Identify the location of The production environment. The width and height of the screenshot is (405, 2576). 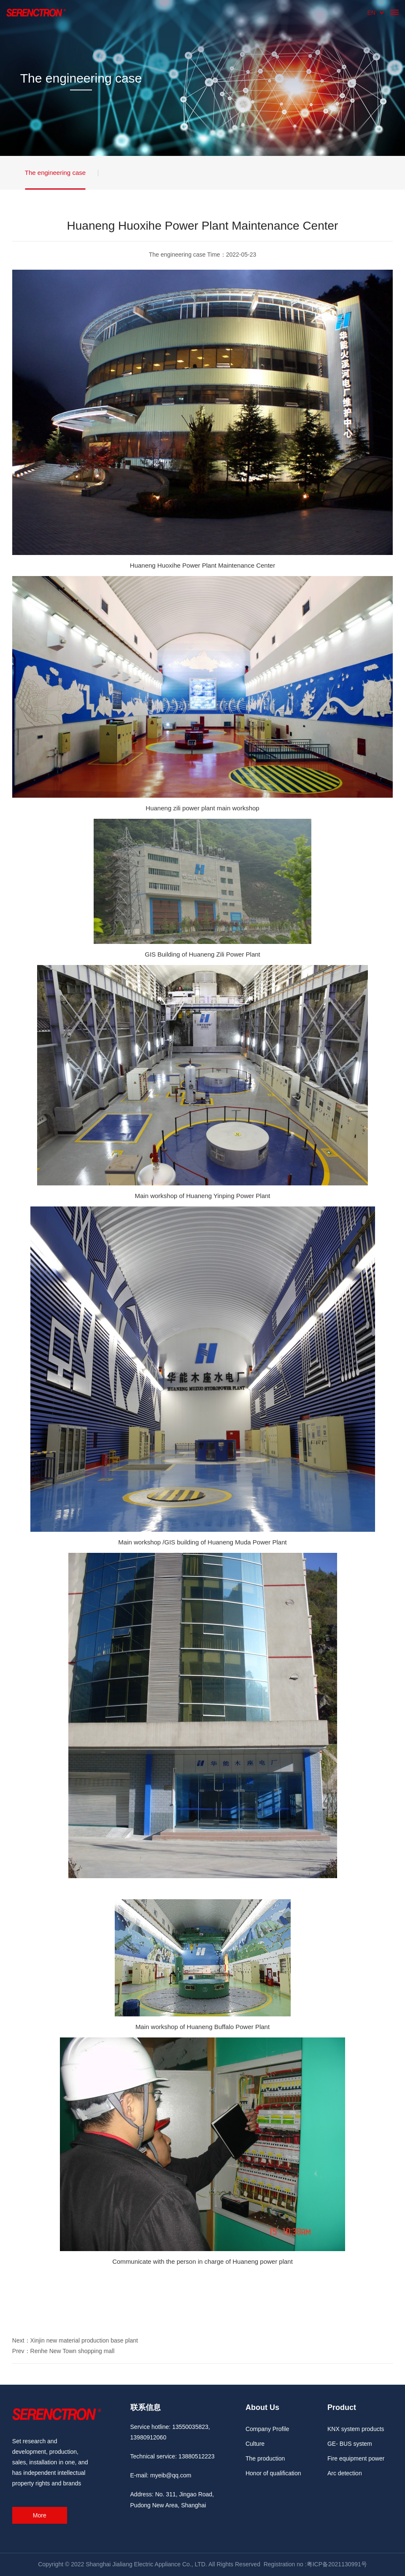
(265, 2460).